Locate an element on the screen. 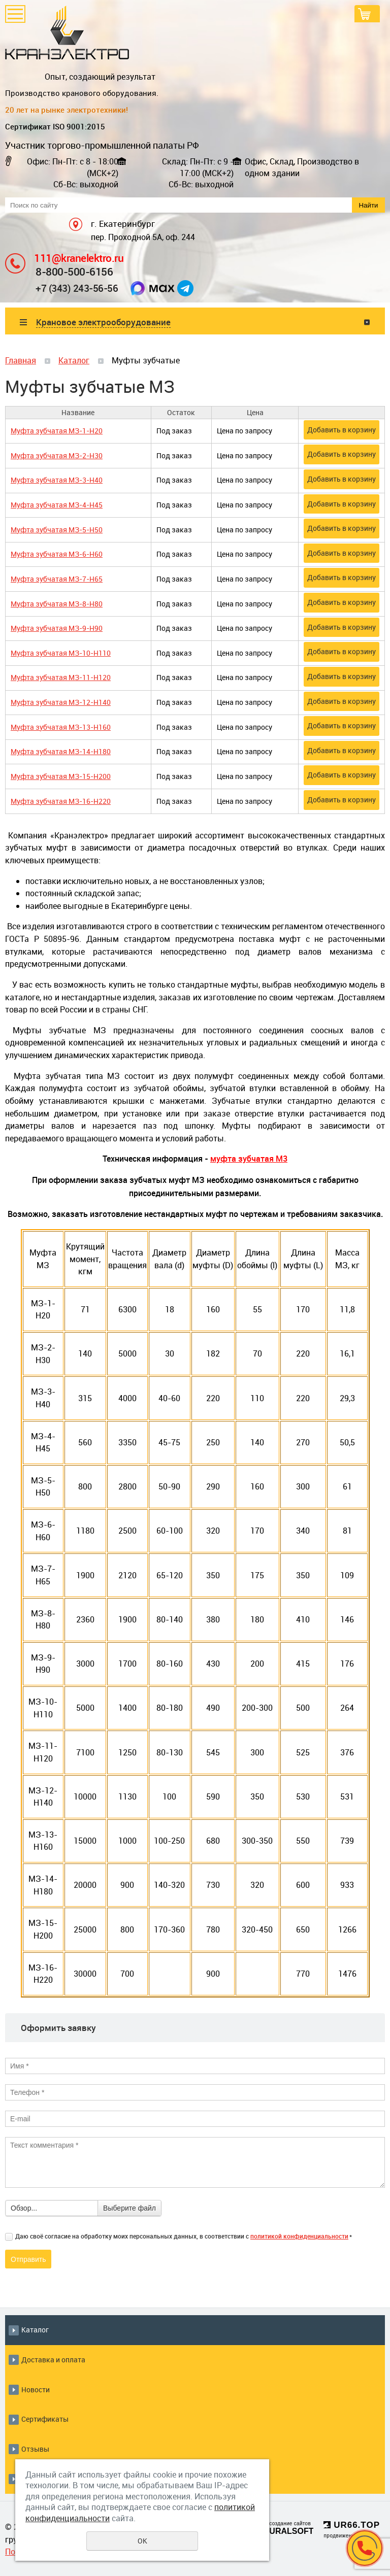  Муфта зубчатая МЗ-8-Н80 is located at coordinates (57, 603).